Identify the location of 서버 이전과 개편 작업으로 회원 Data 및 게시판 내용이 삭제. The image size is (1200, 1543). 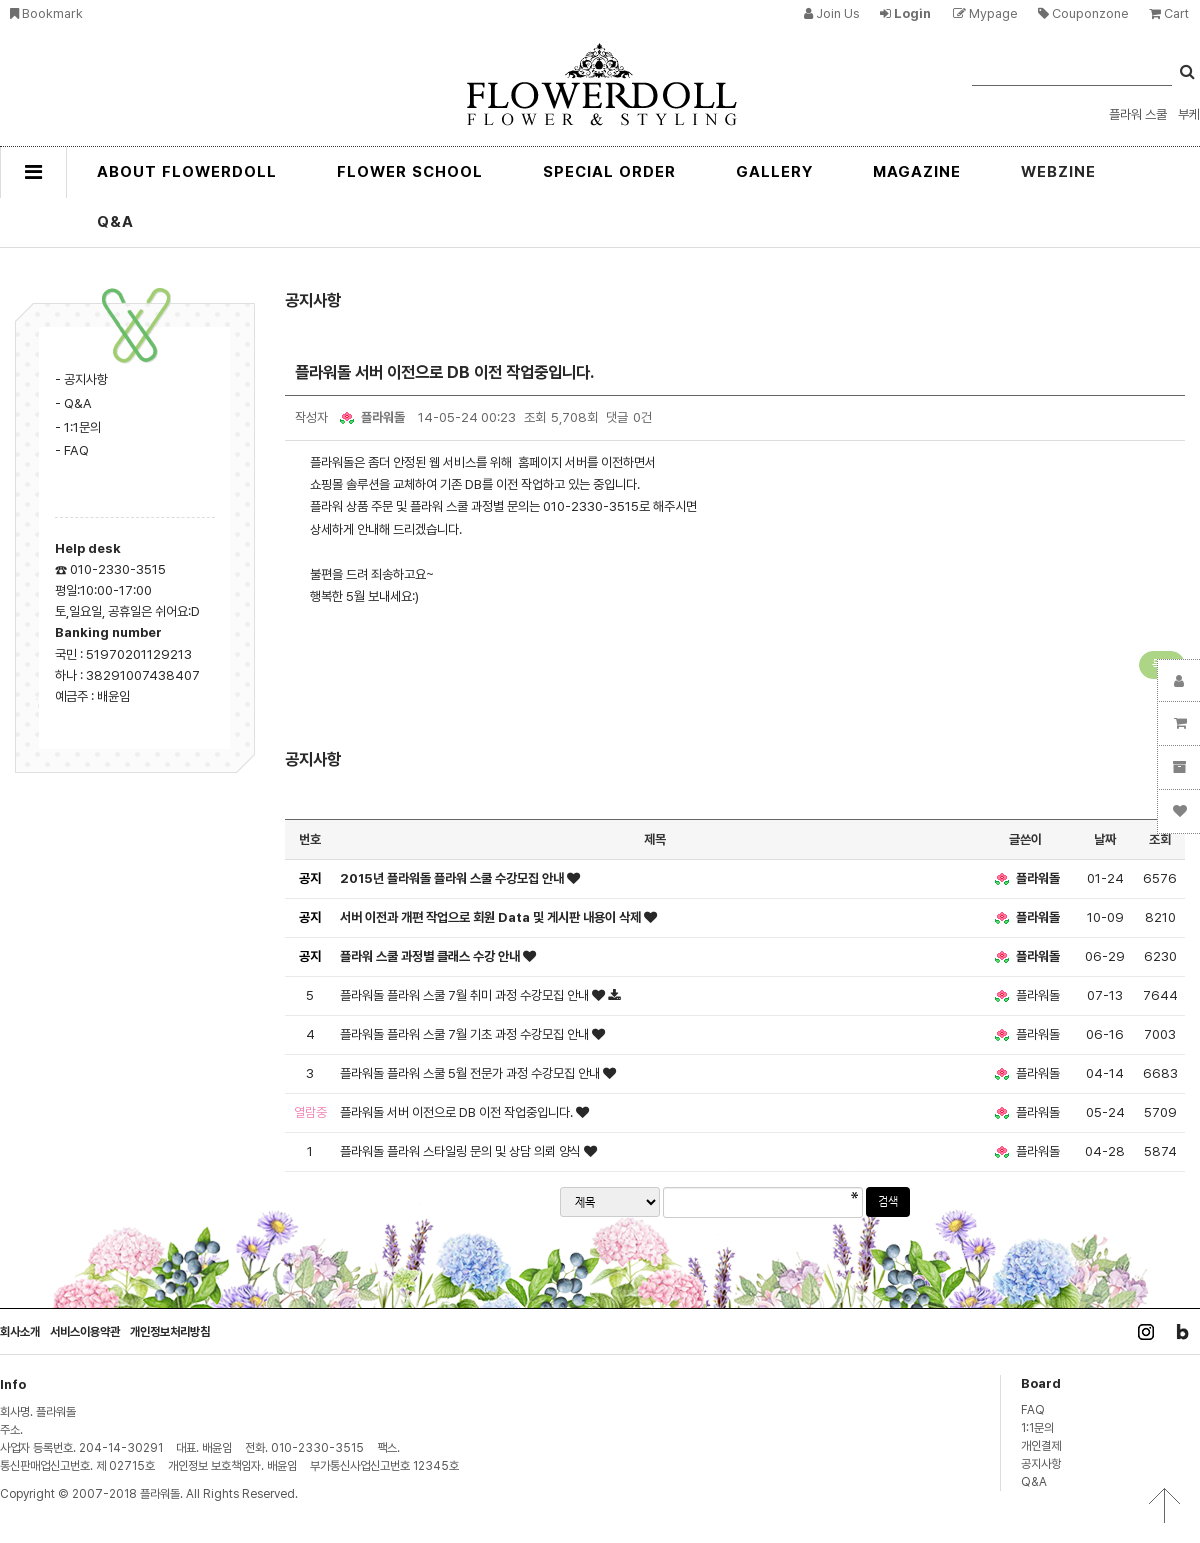
(492, 917).